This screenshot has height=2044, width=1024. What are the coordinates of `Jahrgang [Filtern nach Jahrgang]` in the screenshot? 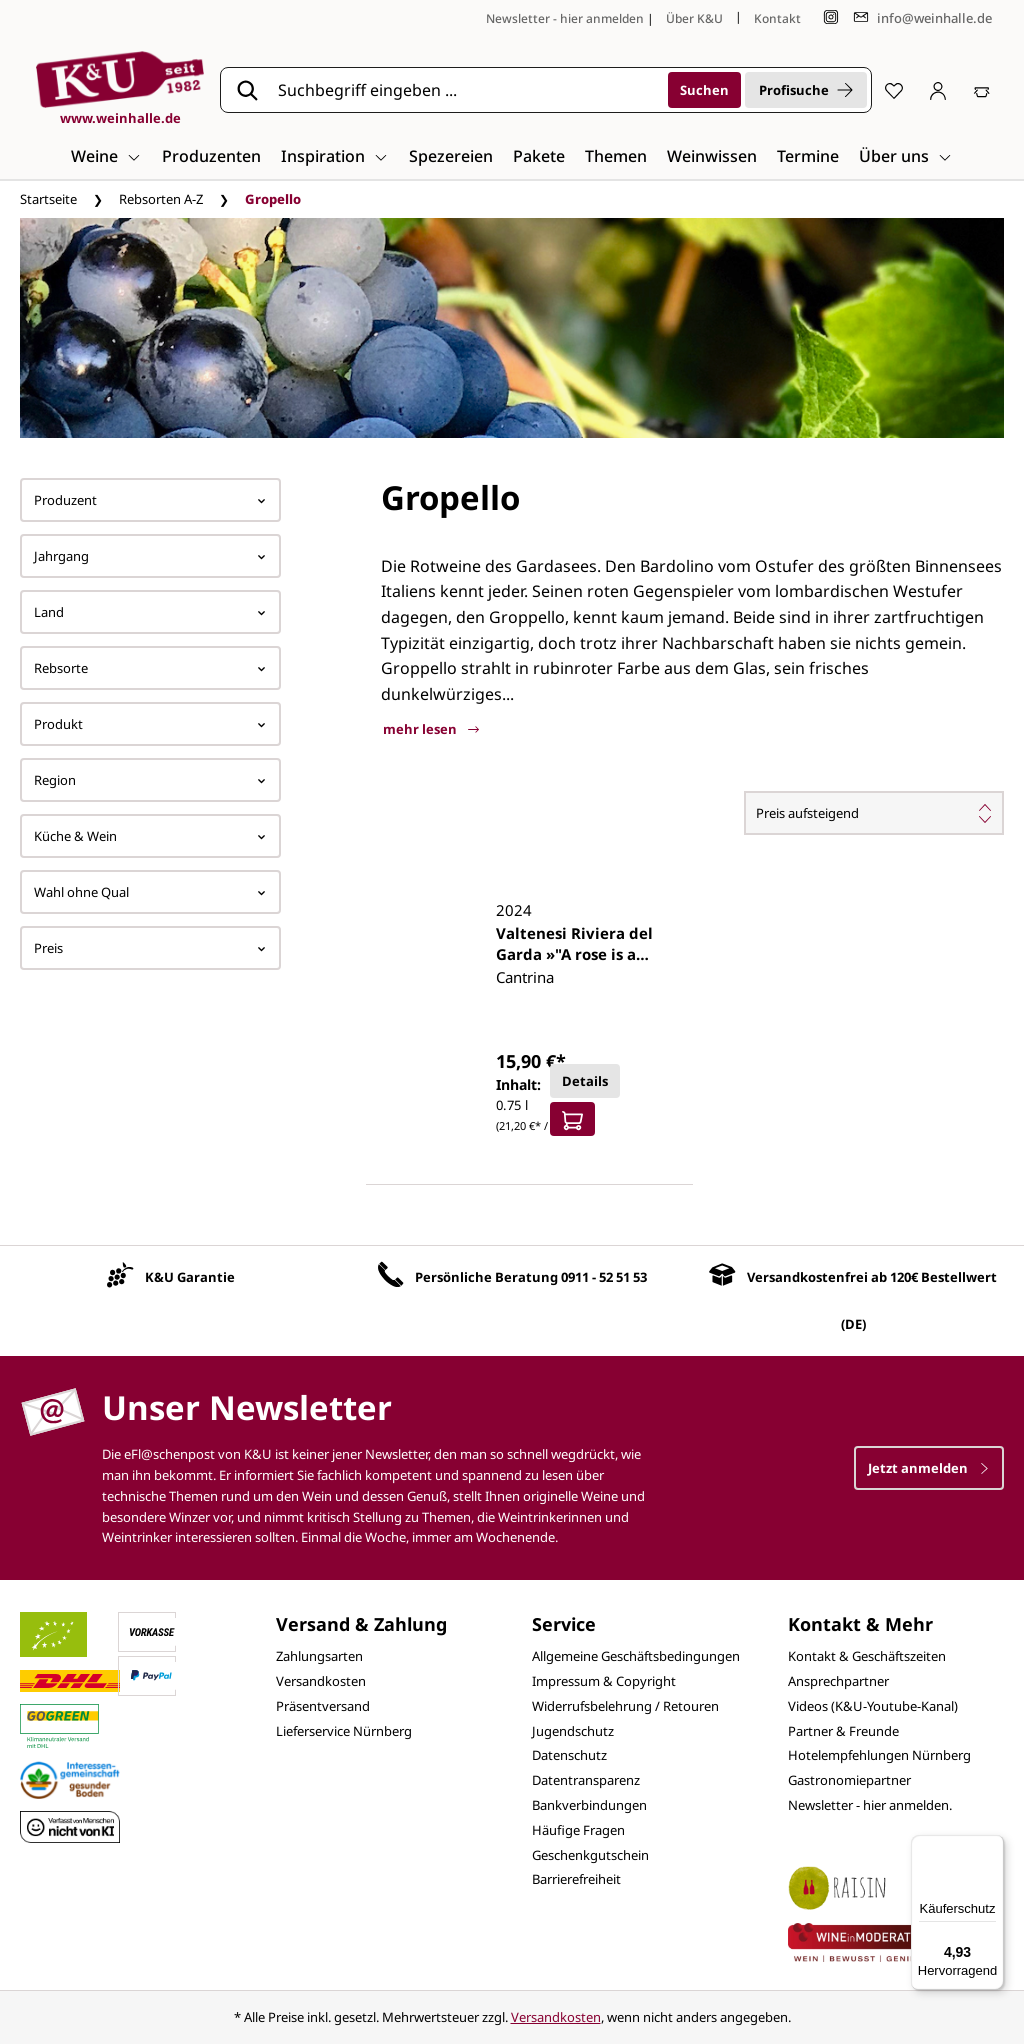 It's located at (150, 556).